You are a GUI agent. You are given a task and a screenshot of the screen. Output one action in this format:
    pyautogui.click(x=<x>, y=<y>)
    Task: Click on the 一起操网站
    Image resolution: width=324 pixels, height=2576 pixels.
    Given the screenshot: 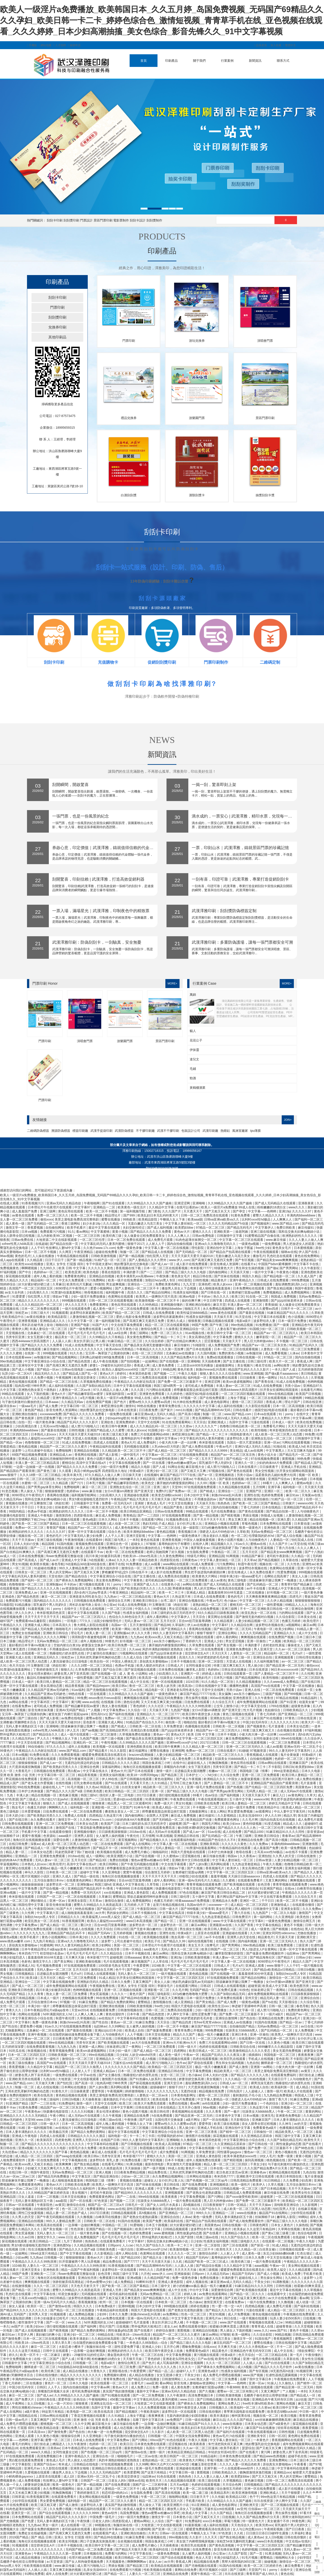 What is the action you would take?
    pyautogui.click(x=20, y=2253)
    